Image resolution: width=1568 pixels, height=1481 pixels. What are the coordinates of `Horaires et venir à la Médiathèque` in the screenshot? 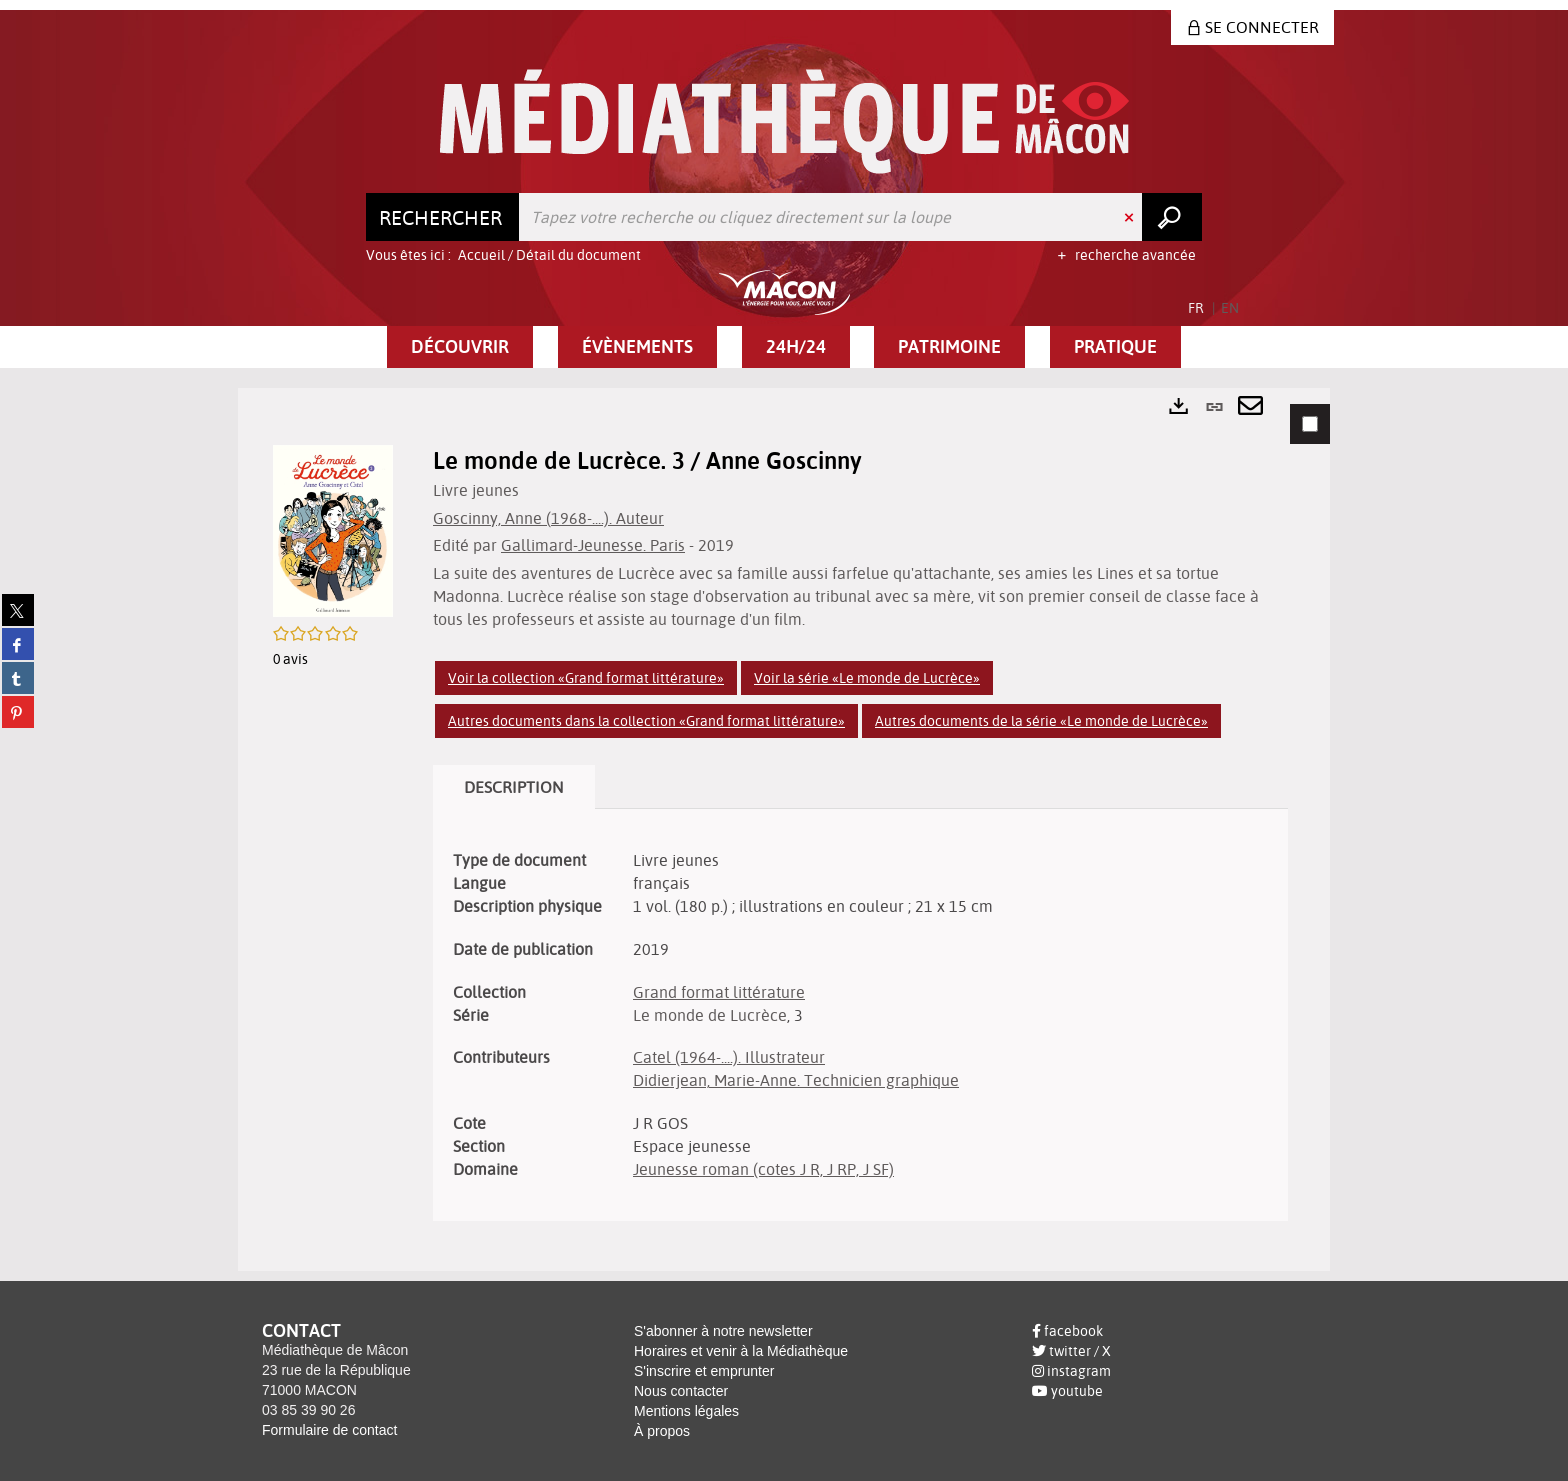 It's located at (741, 1351).